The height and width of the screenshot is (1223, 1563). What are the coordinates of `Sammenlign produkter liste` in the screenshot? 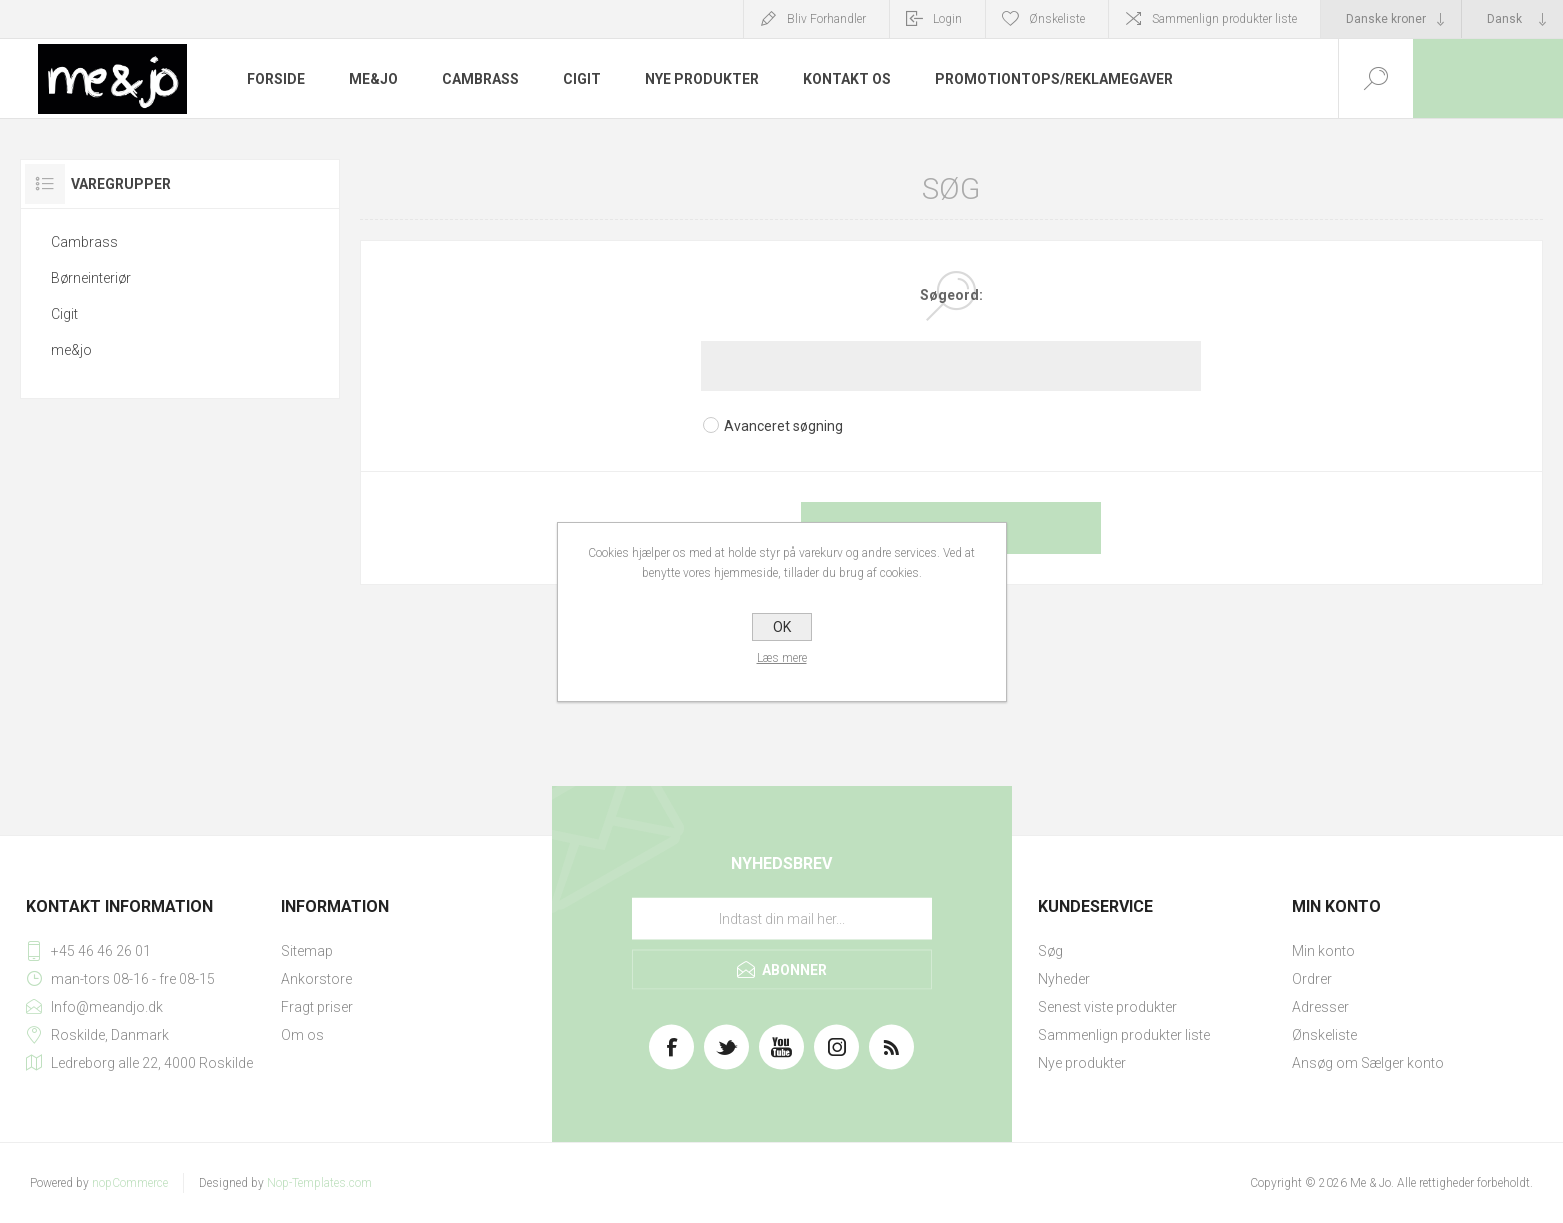 It's located at (1224, 19).